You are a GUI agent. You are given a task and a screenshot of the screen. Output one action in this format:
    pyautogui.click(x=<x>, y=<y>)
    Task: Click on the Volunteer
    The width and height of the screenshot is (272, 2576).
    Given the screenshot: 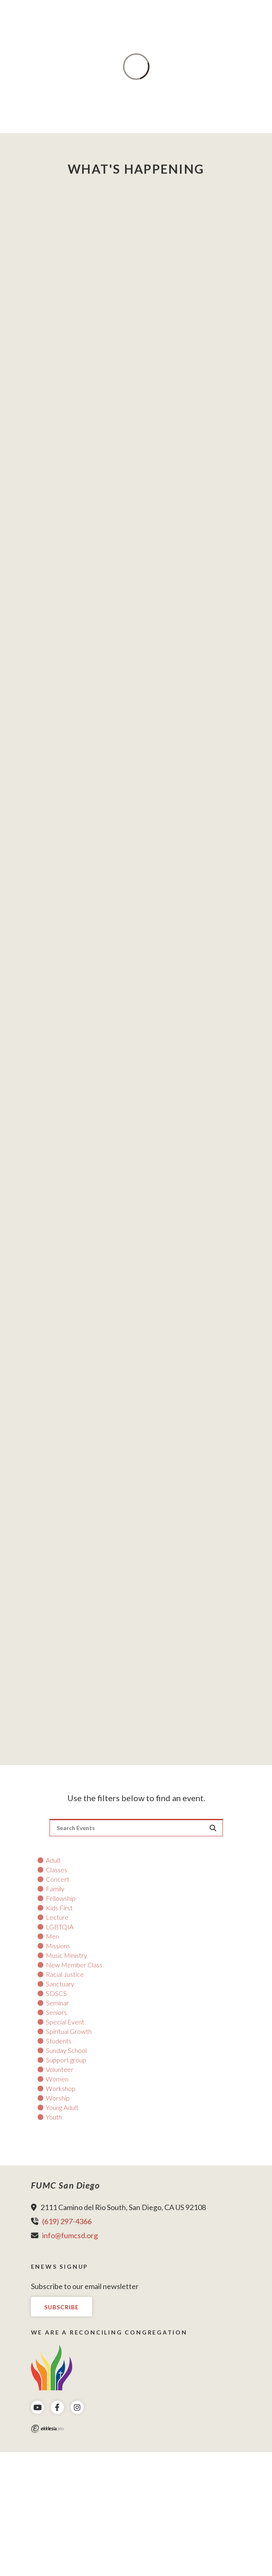 What is the action you would take?
    pyautogui.click(x=59, y=2069)
    